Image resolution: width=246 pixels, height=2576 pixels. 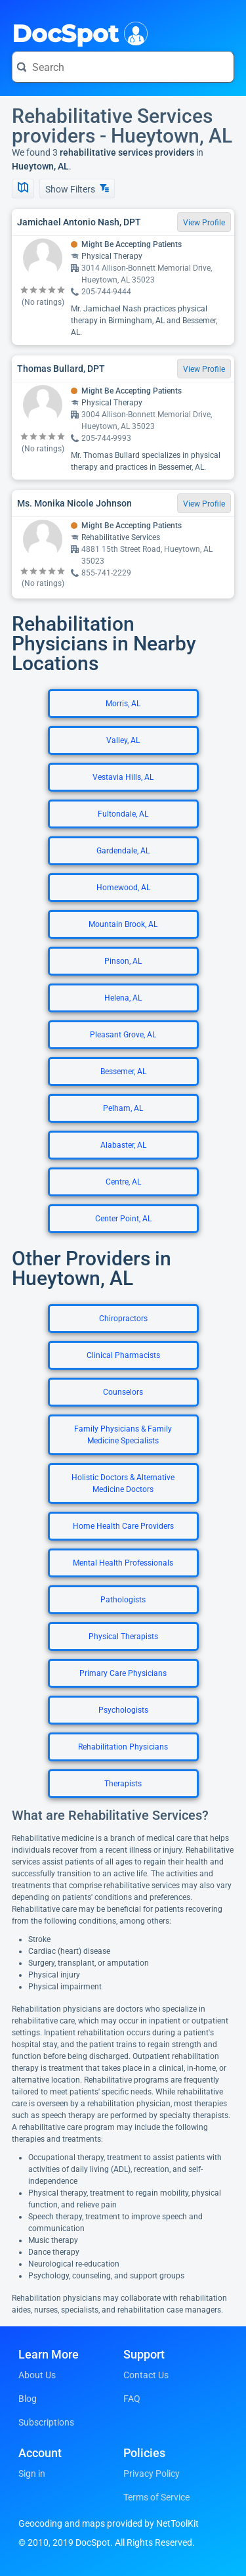 I want to click on Clinical Pharmacists, so click(x=123, y=1355).